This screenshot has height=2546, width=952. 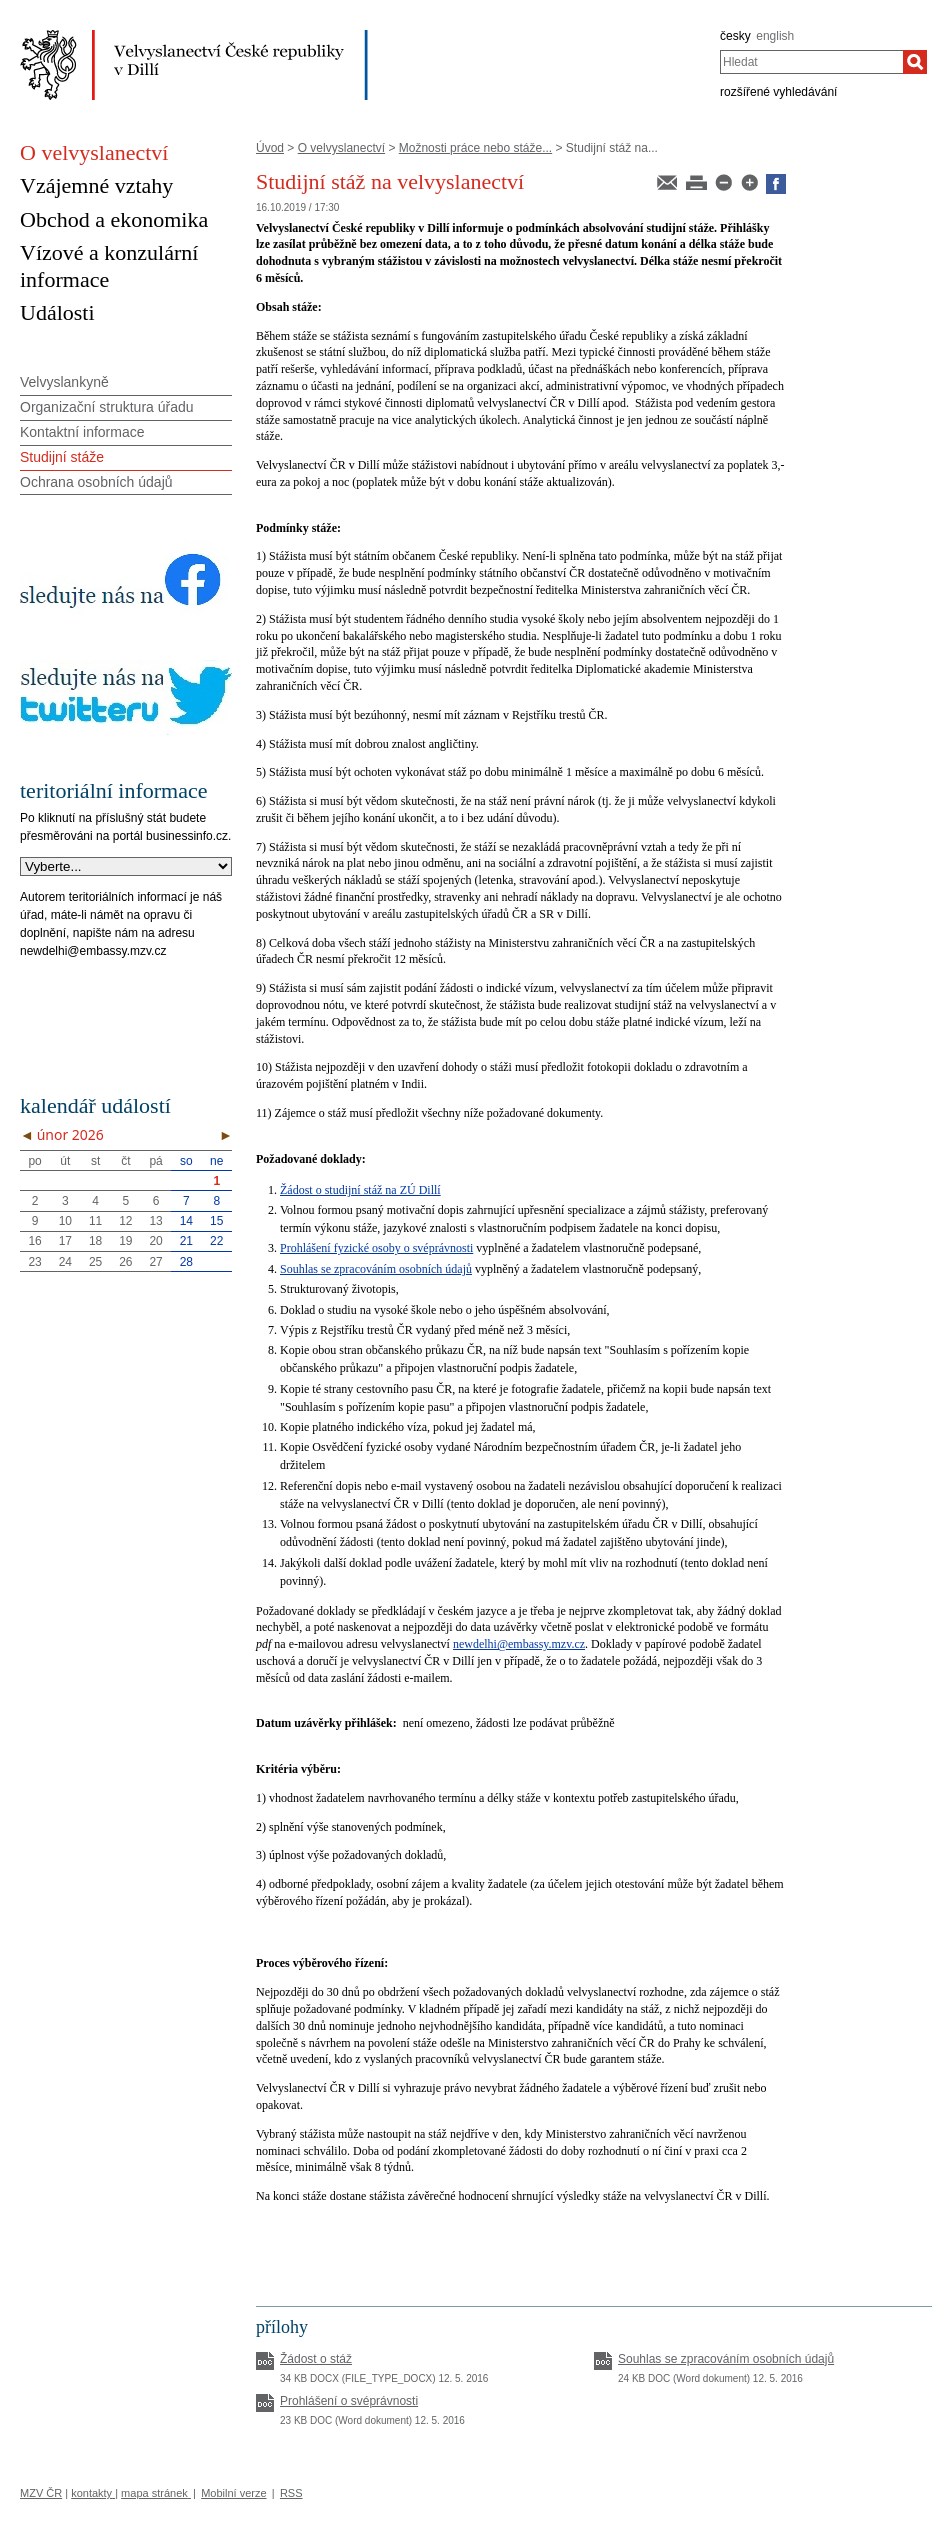 What do you see at coordinates (775, 36) in the screenshot?
I see `english` at bounding box center [775, 36].